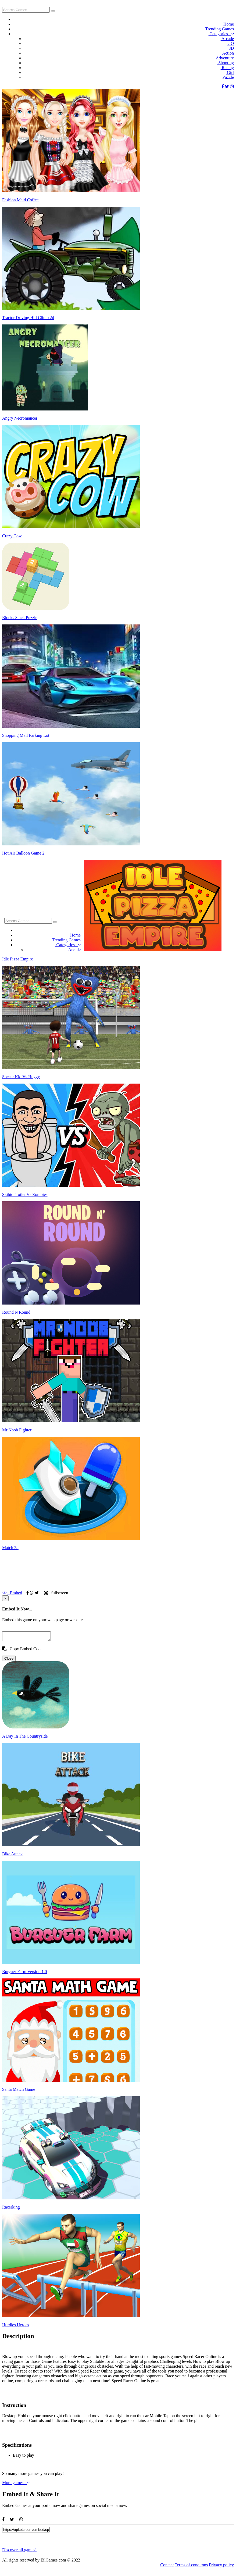  What do you see at coordinates (219, 29) in the screenshot?
I see `Trending Games` at bounding box center [219, 29].